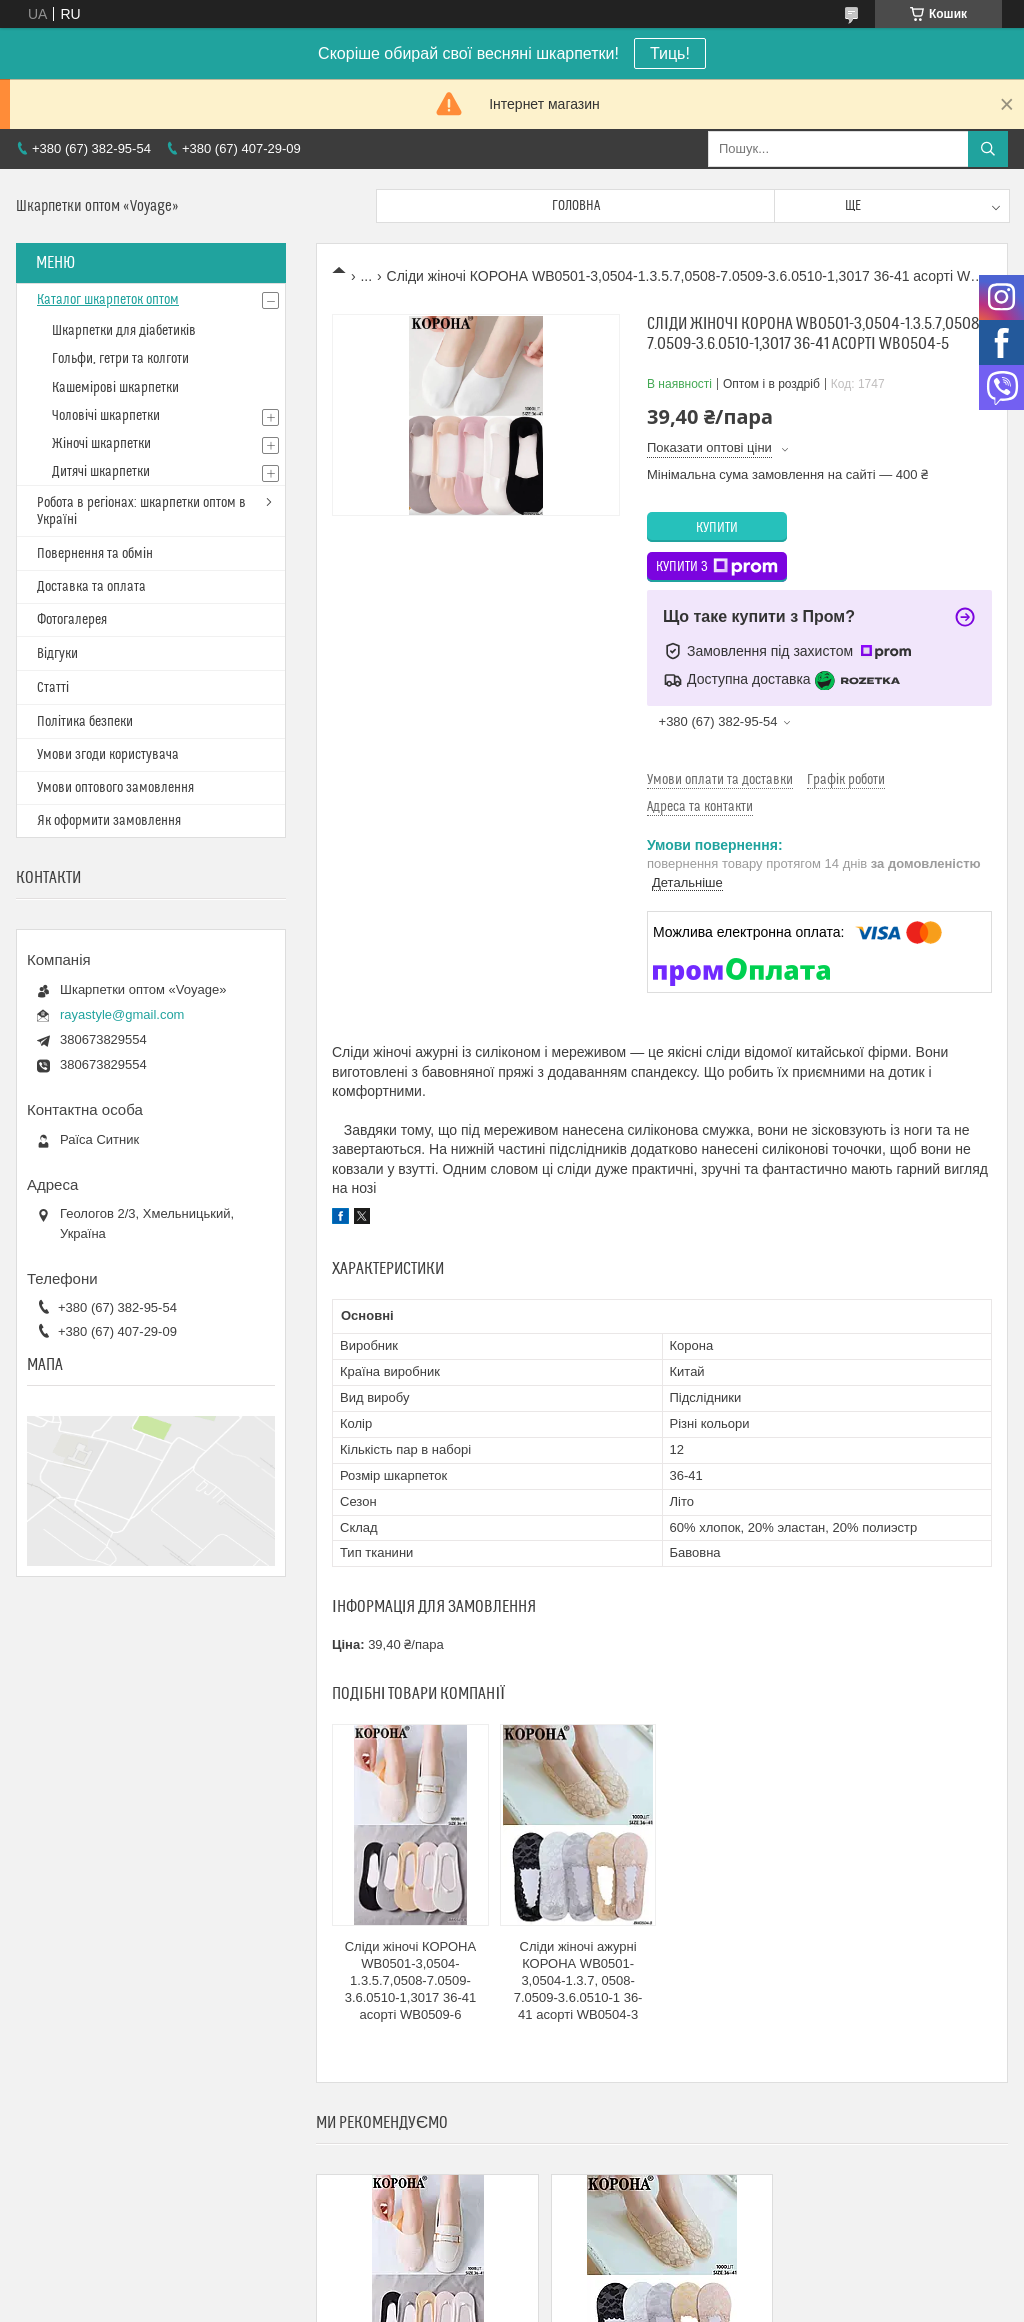 This screenshot has height=2322, width=1024. What do you see at coordinates (115, 788) in the screenshot?
I see `Умови оптового замовлення` at bounding box center [115, 788].